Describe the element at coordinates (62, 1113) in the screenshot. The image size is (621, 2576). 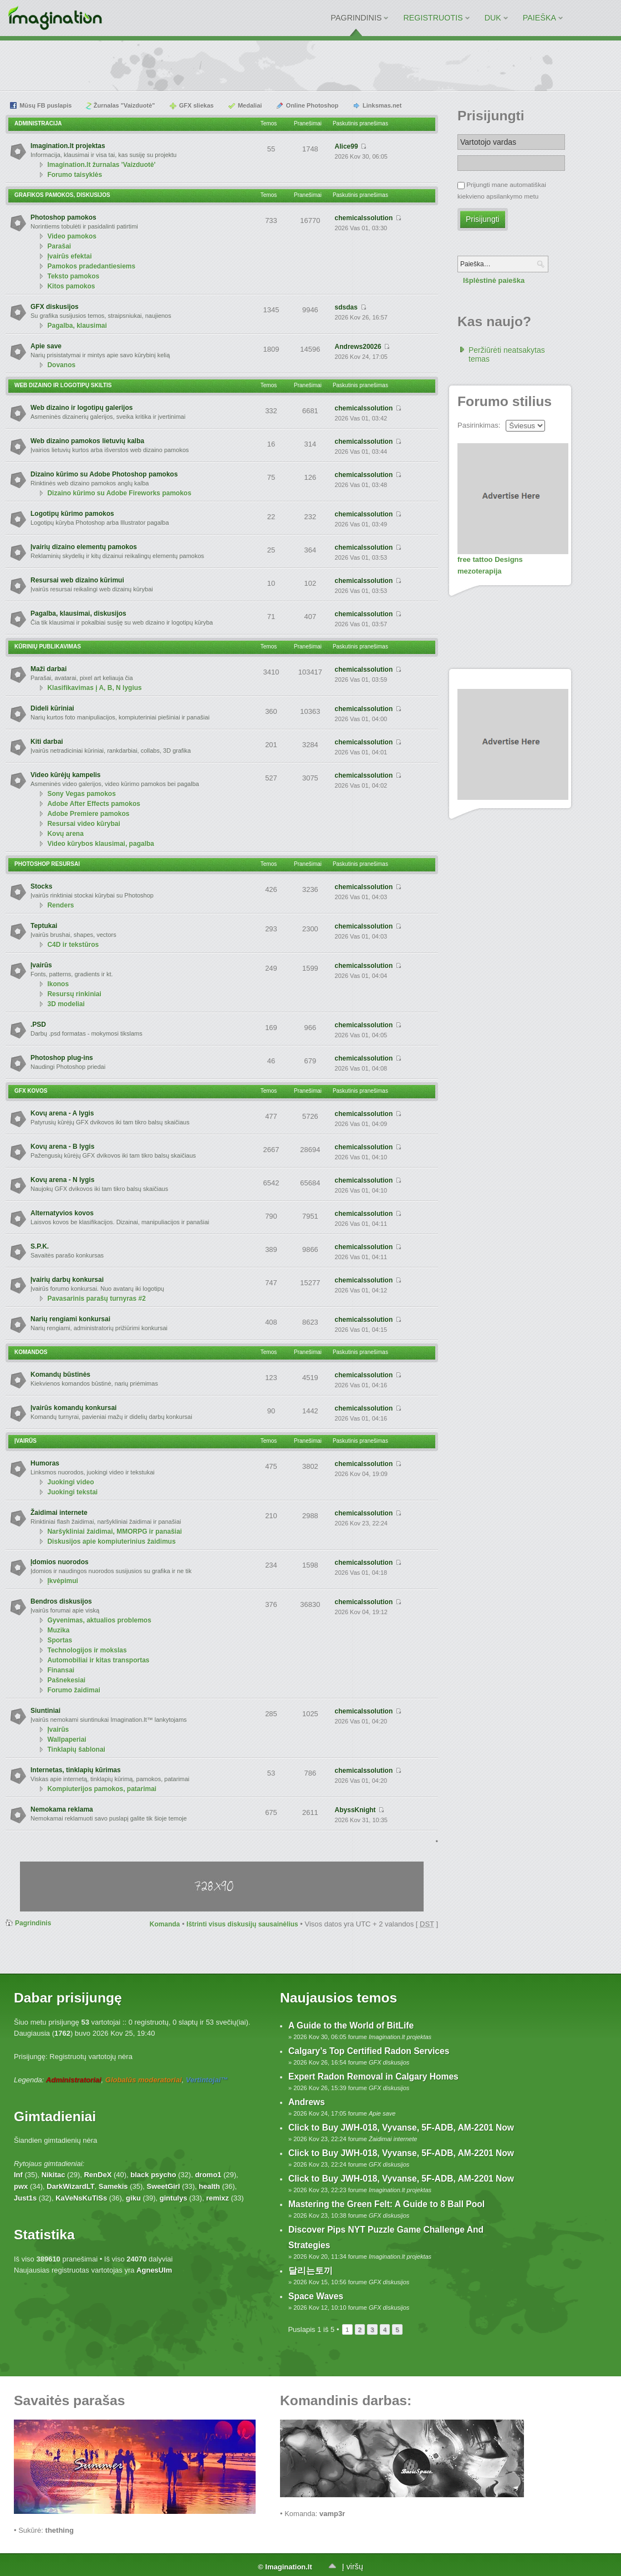
I see `Kovų arena - A lygis` at that location.